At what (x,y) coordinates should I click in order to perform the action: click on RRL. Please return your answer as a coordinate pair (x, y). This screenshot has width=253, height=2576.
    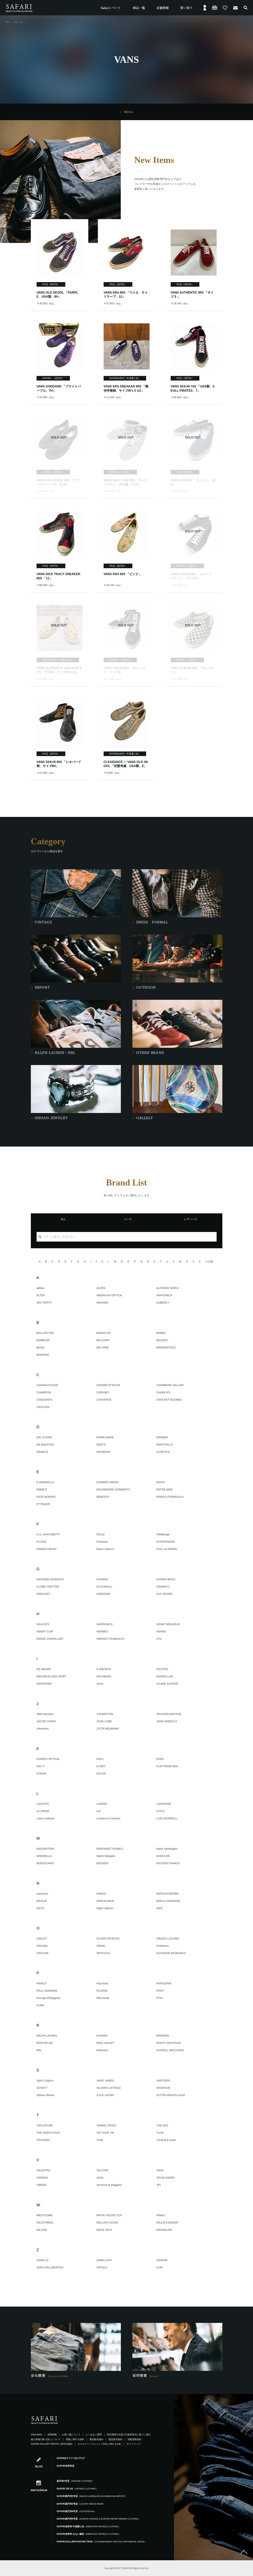
    Looking at the image, I should click on (39, 2050).